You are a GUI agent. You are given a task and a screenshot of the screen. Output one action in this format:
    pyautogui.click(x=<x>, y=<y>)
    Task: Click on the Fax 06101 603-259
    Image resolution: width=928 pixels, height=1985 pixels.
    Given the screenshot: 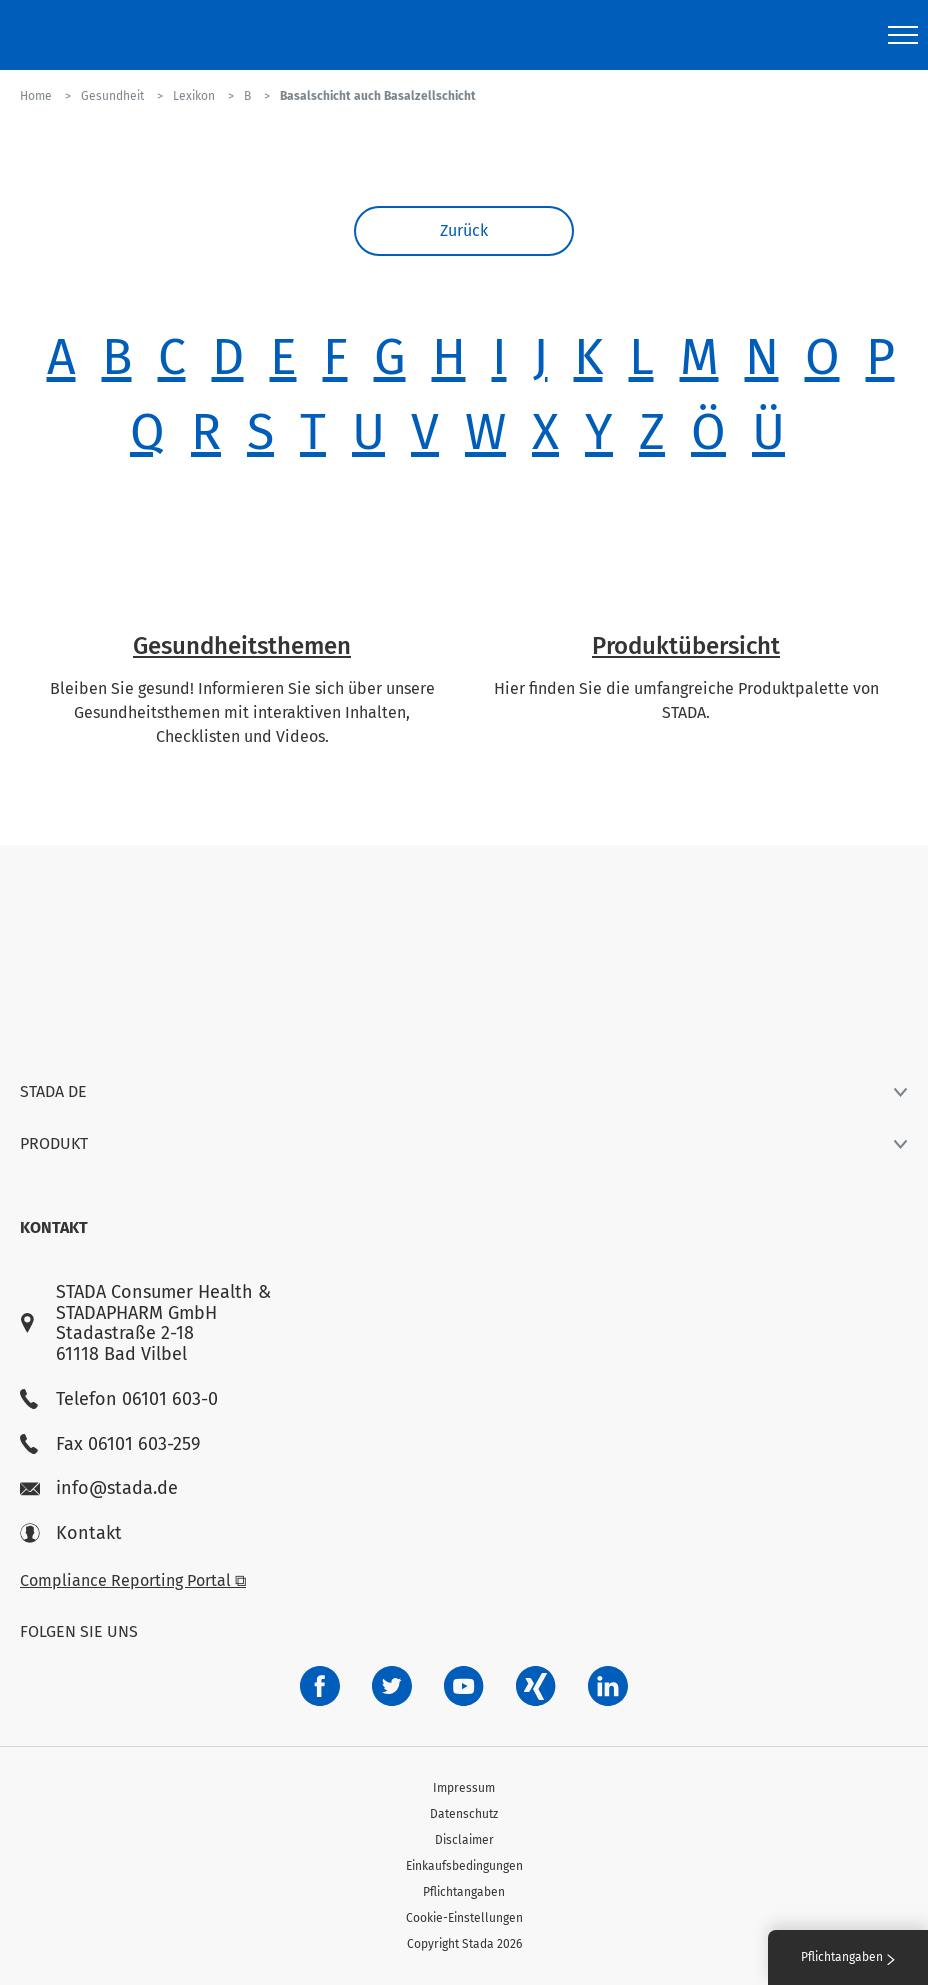 What is the action you would take?
    pyautogui.click(x=110, y=1444)
    